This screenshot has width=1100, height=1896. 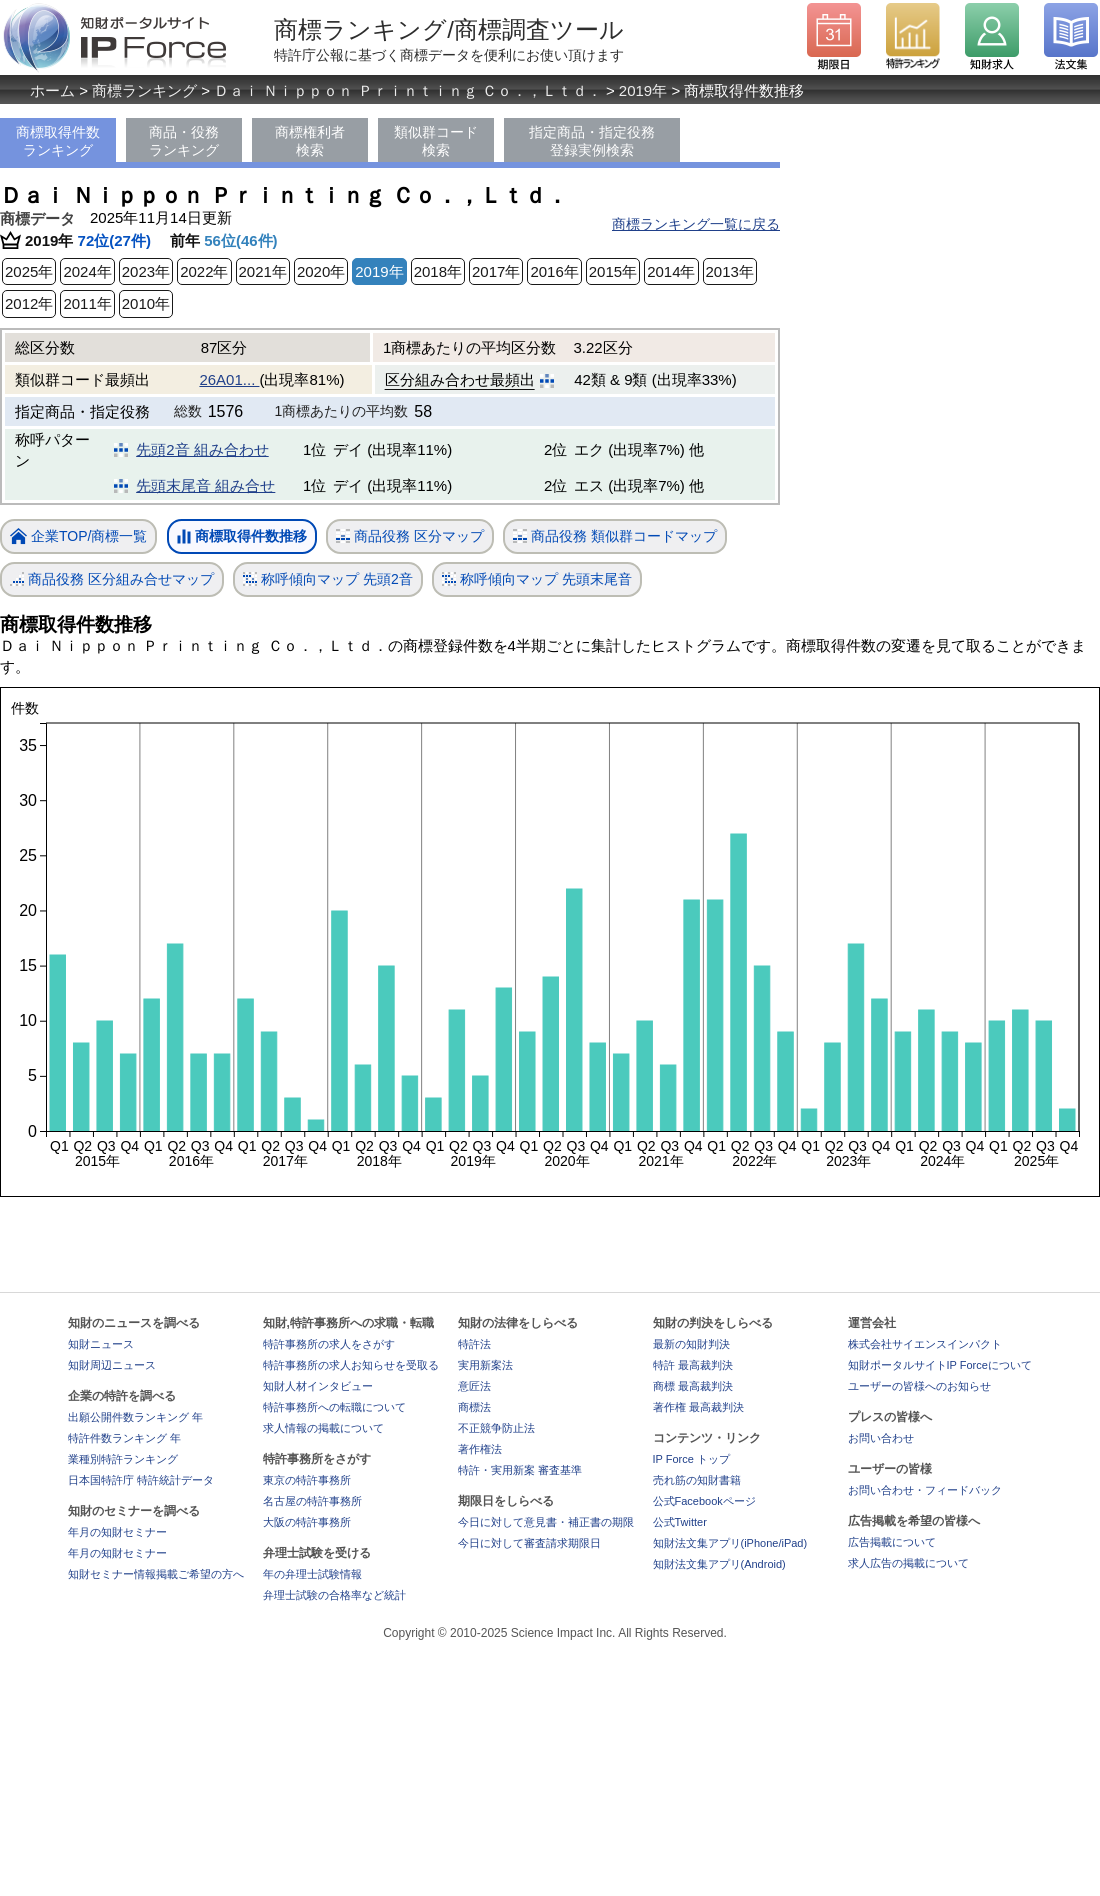 I want to click on ユーザーの皆様へのお知らせ, so click(x=919, y=1386).